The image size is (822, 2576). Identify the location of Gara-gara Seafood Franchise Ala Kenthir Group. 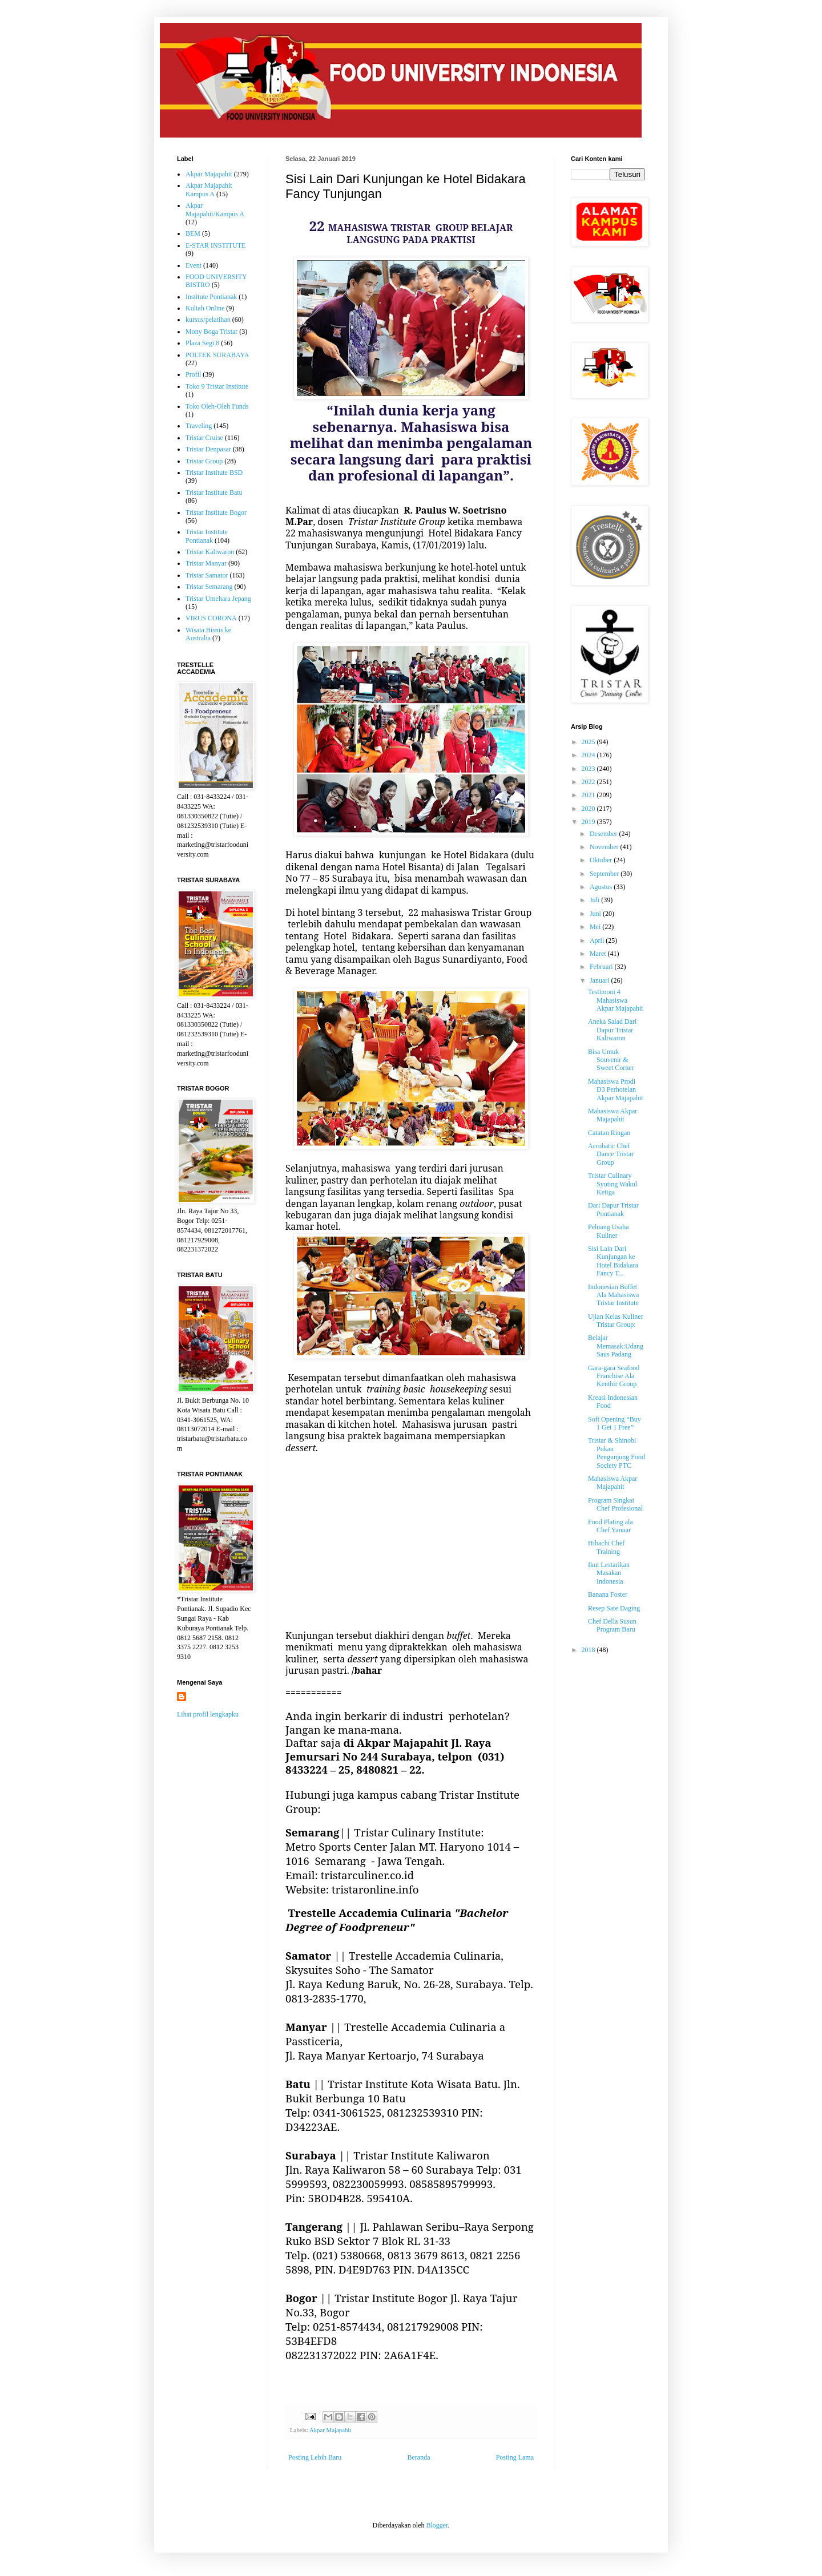
(613, 1376).